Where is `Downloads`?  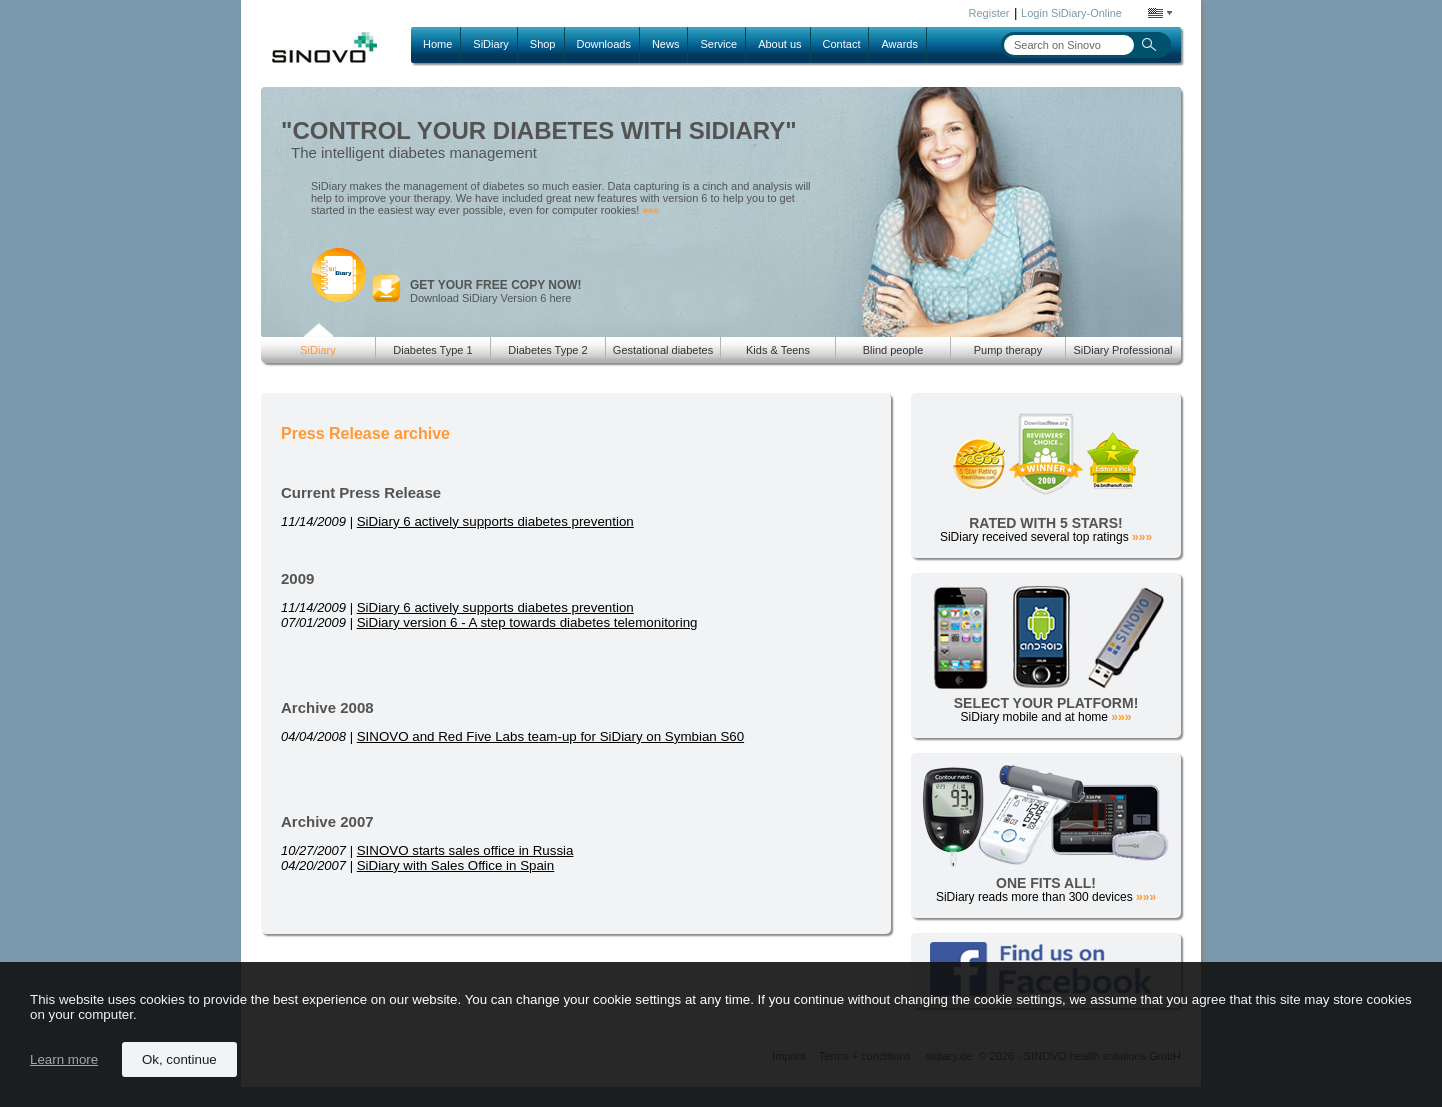
Downloads is located at coordinates (604, 44).